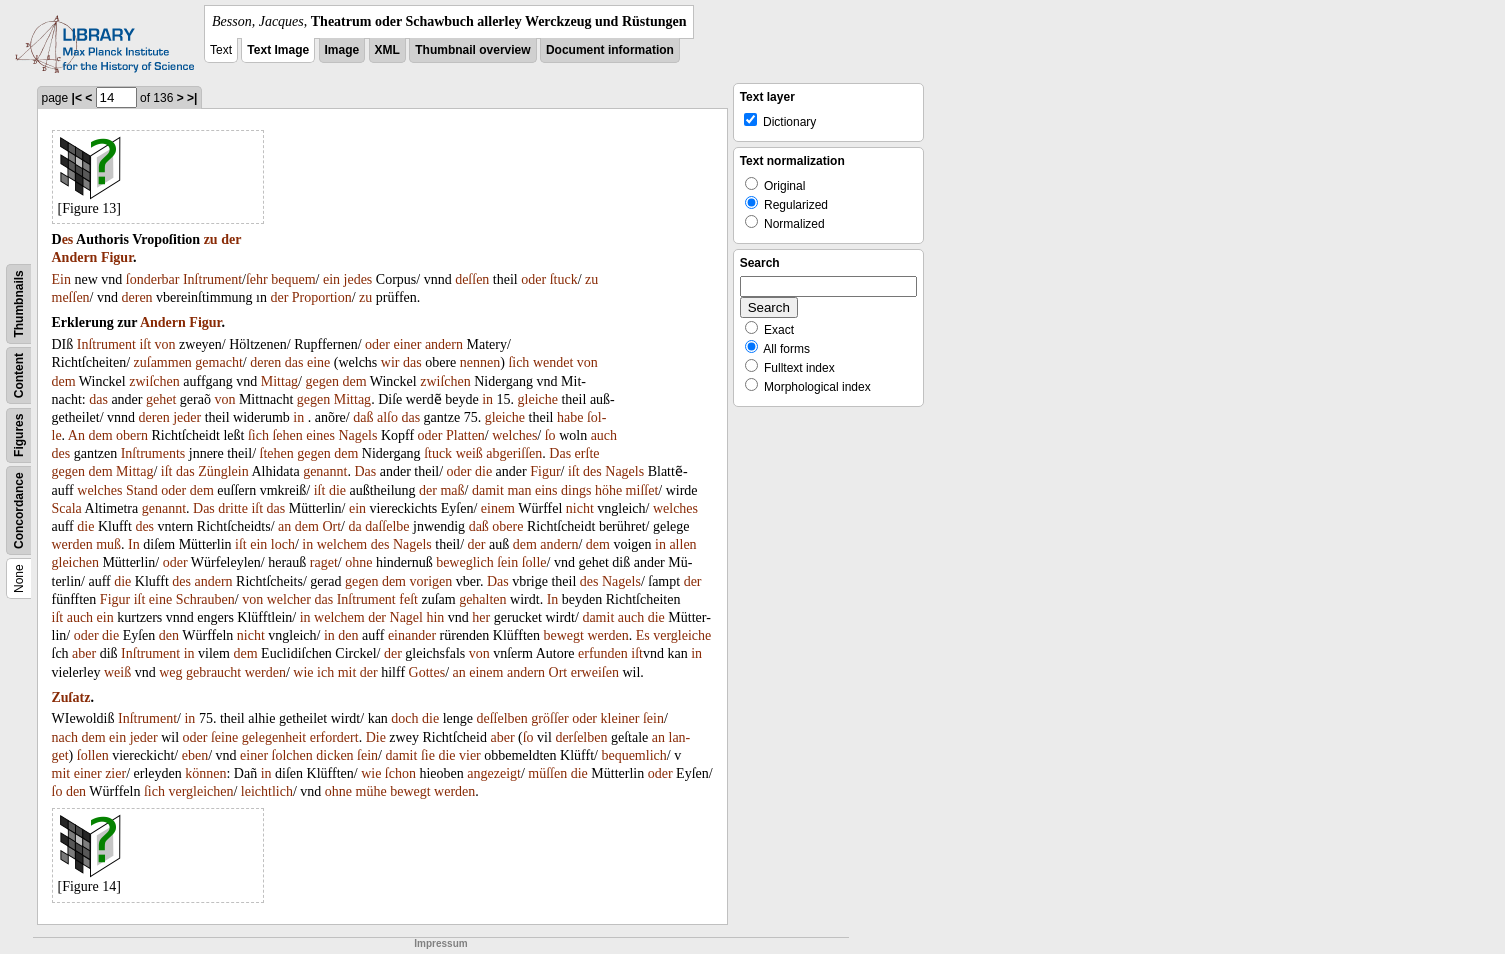  What do you see at coordinates (560, 453) in the screenshot?
I see `Das` at bounding box center [560, 453].